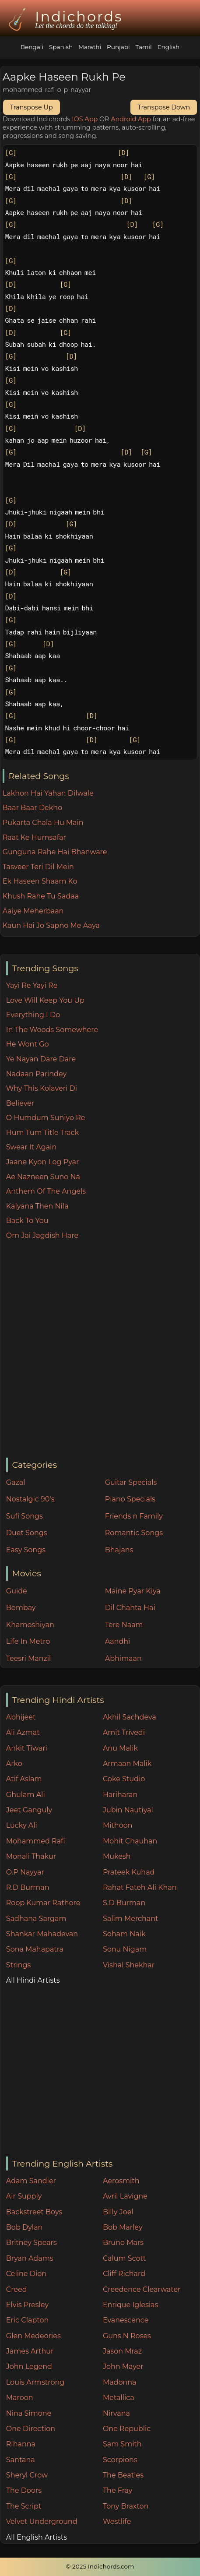 The height and width of the screenshot is (2576, 200). I want to click on Om Jai Jagdish Hare, so click(42, 1235).